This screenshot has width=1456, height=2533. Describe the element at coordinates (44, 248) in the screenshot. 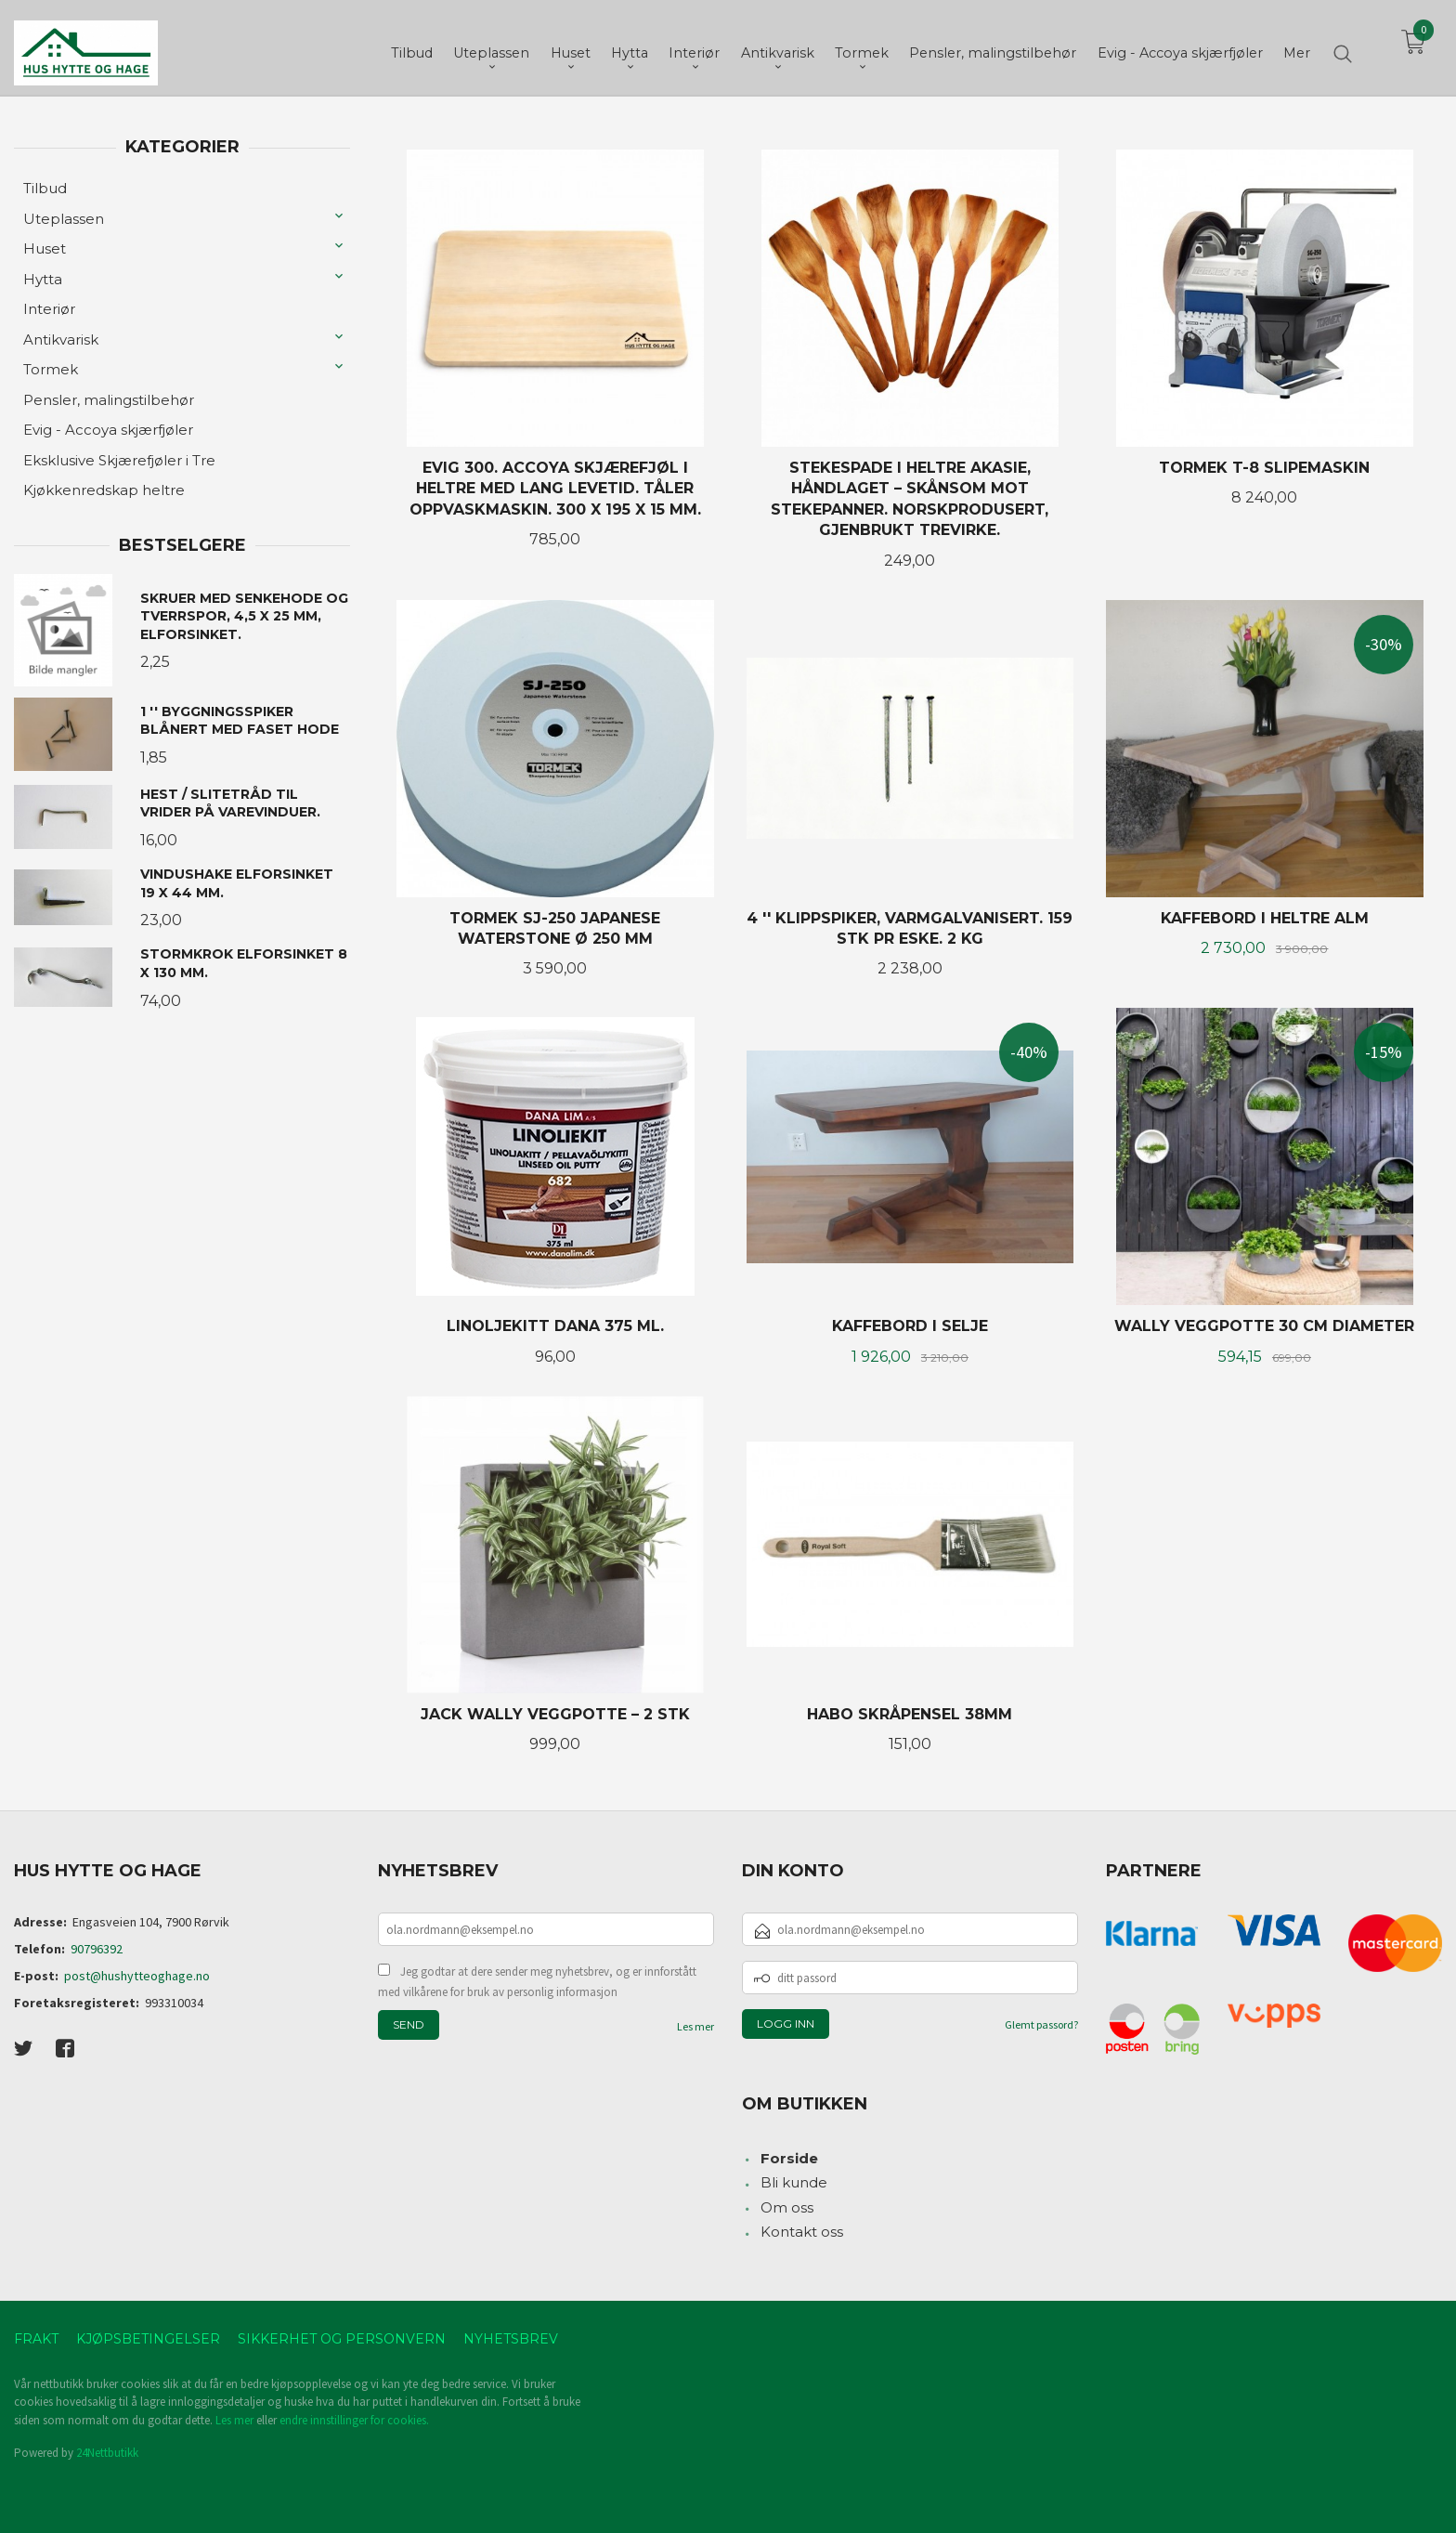

I see `Huset` at that location.